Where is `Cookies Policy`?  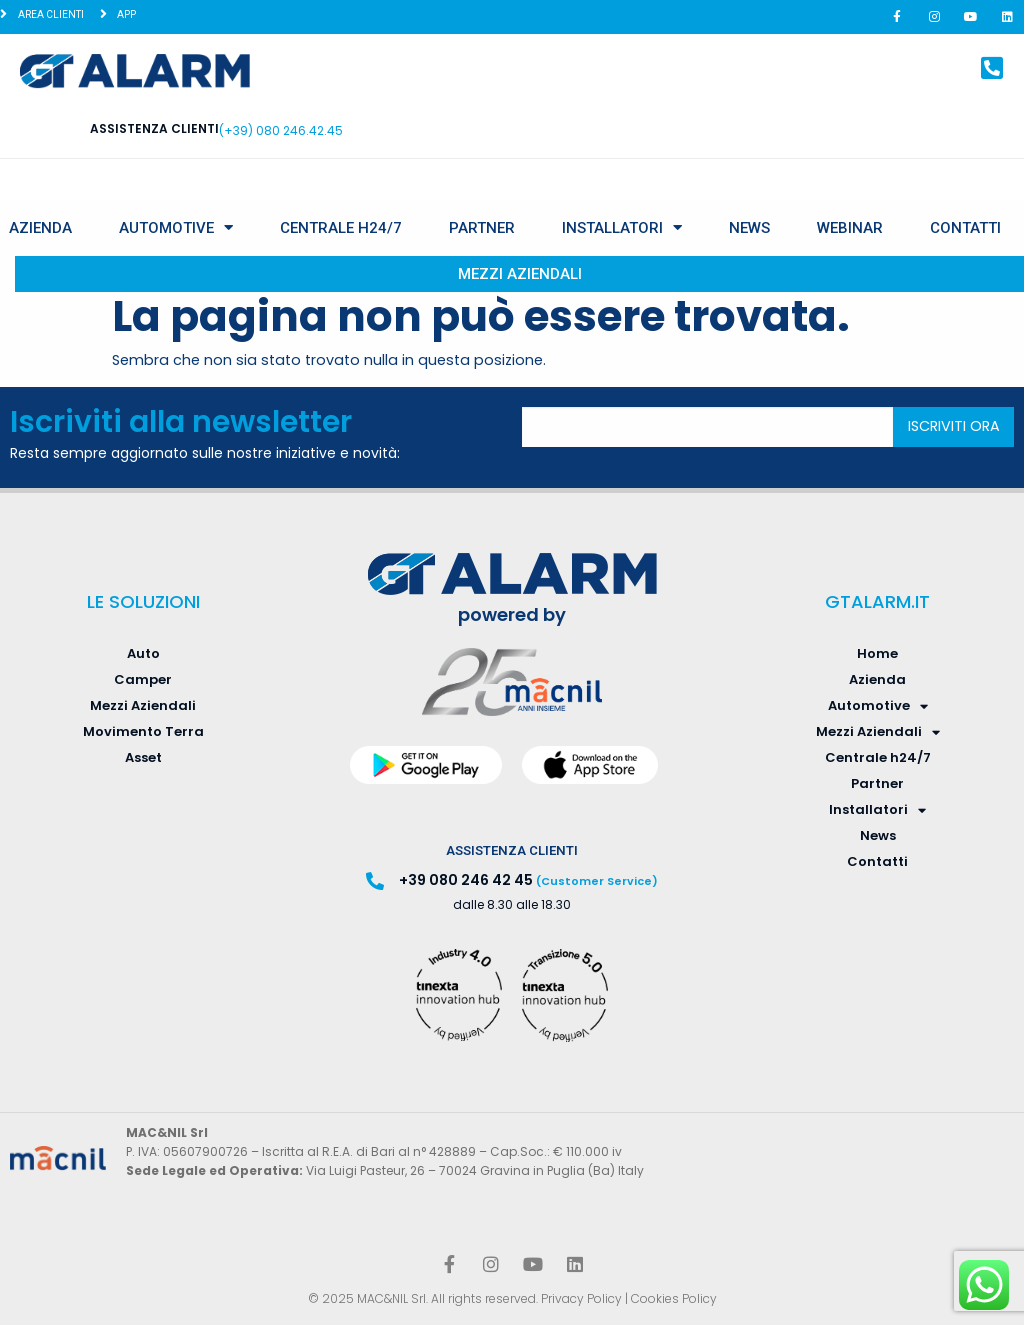
Cookies Policy is located at coordinates (674, 1298).